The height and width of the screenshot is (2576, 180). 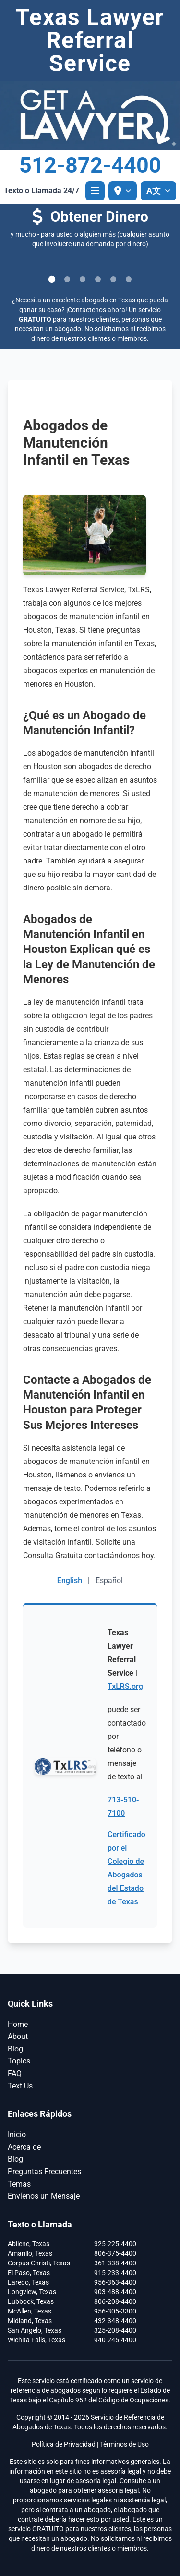 I want to click on Envíenos un Mensaje, so click(x=44, y=2196).